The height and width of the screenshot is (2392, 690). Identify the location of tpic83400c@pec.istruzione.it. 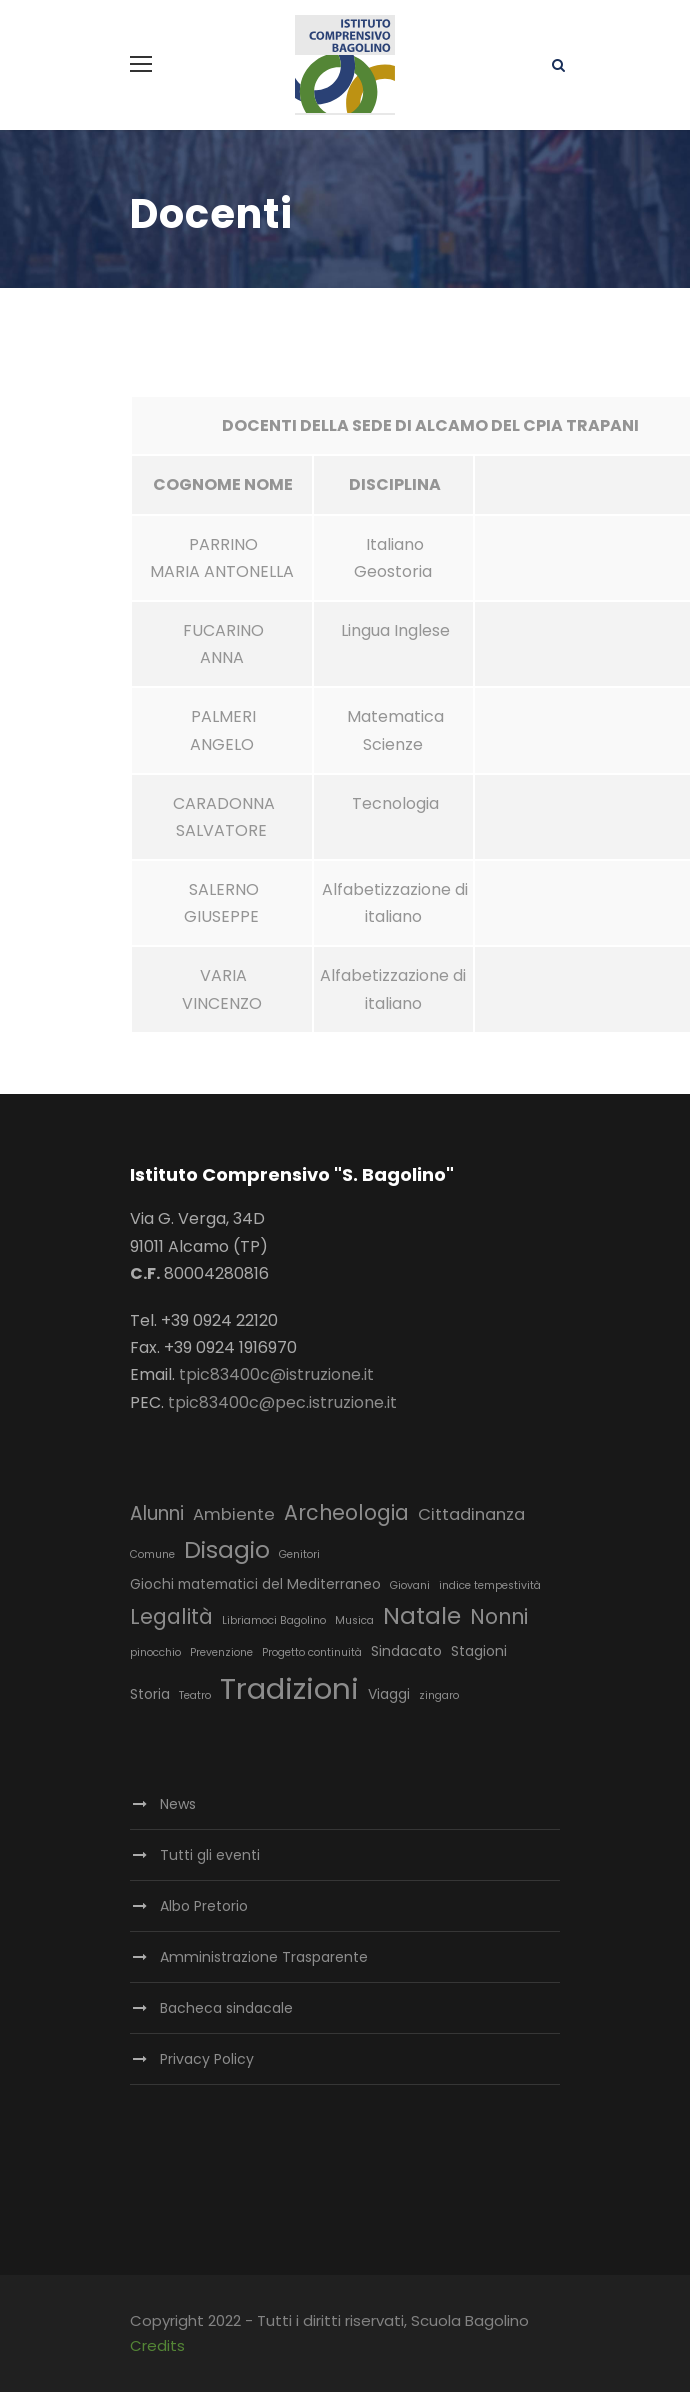
(282, 1402).